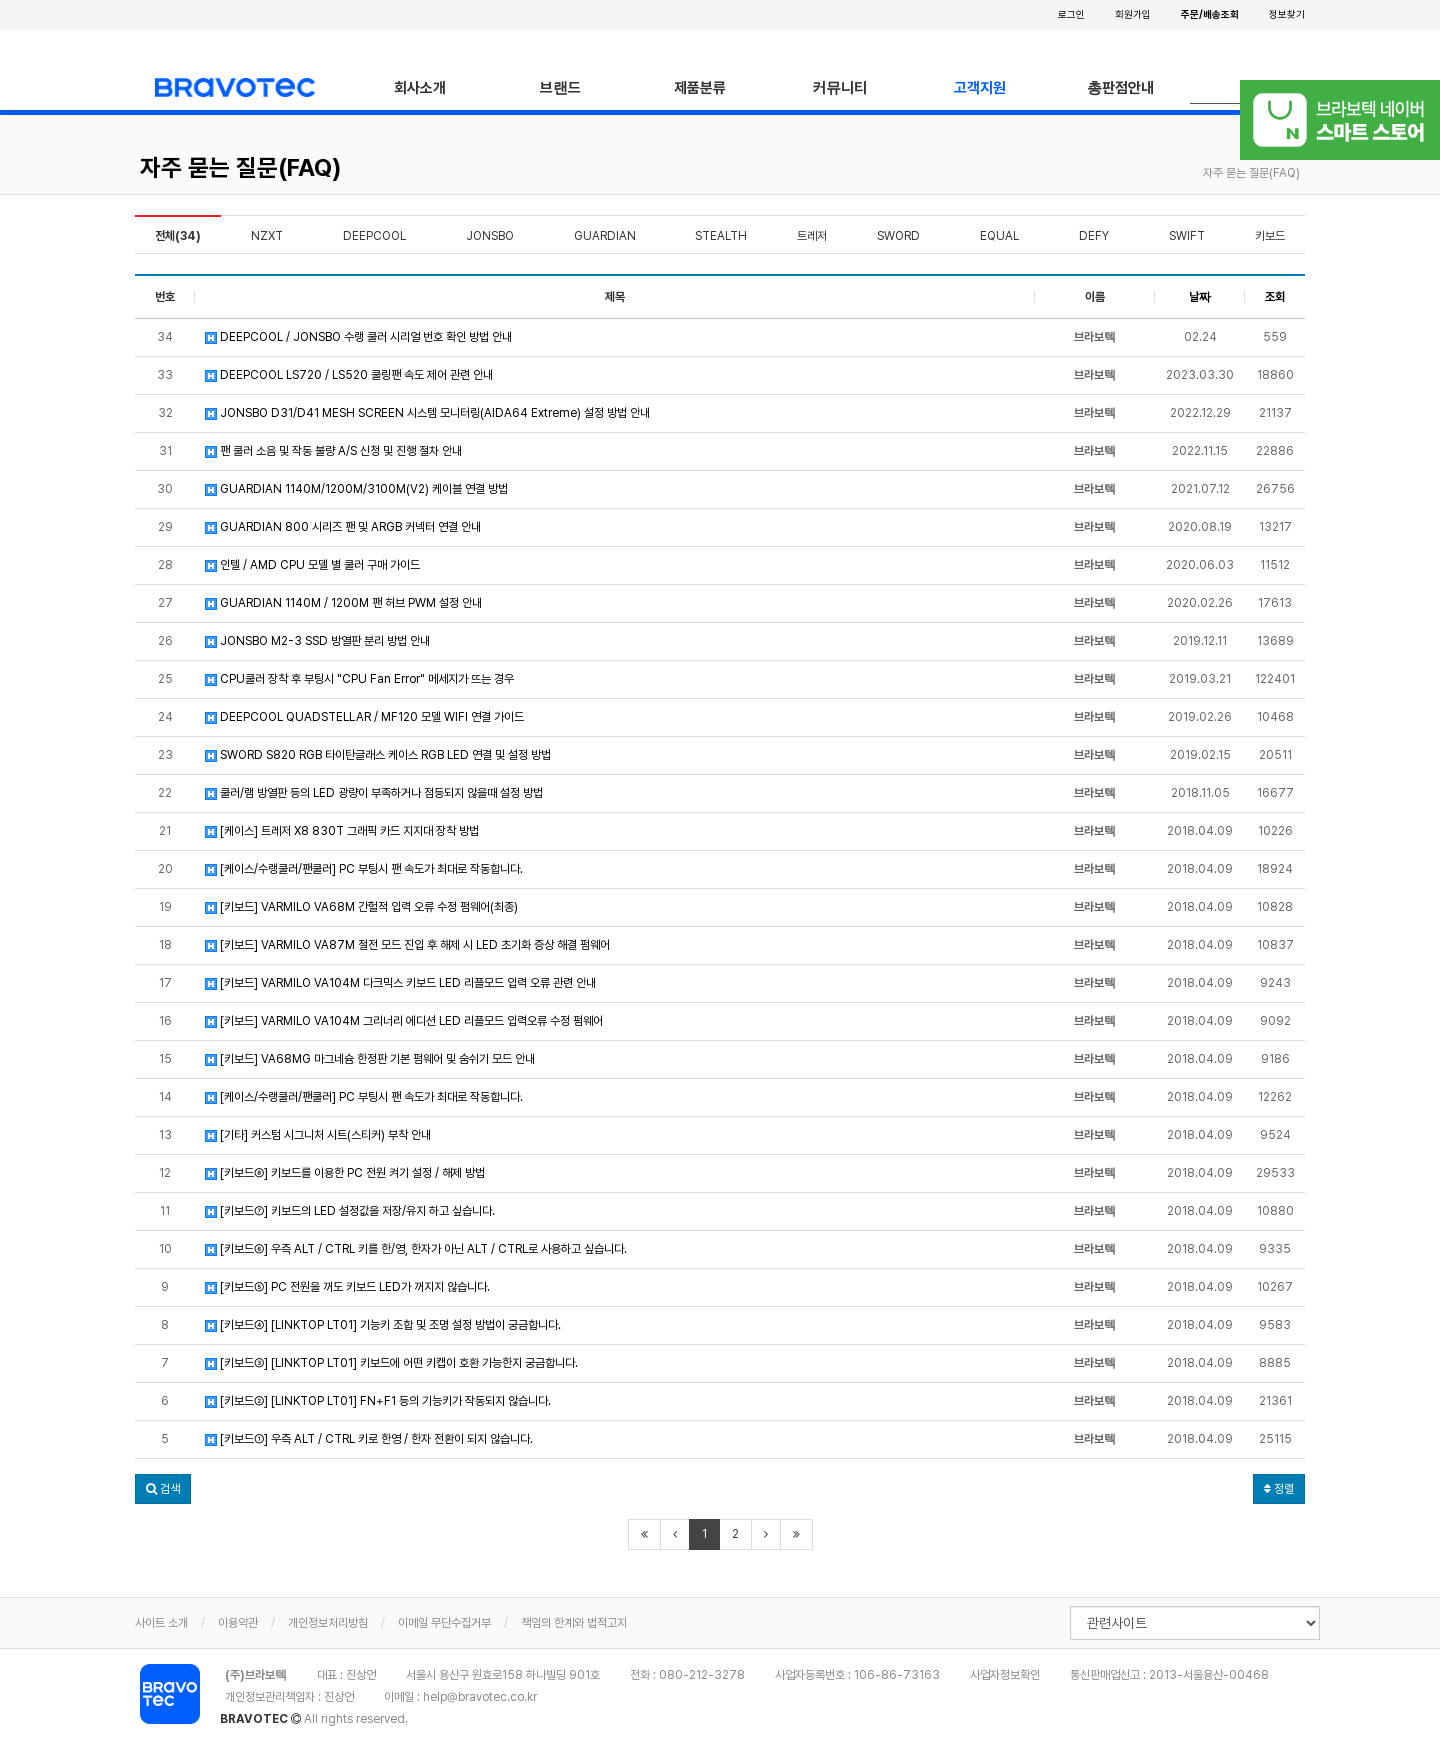 This screenshot has width=1440, height=1750. Describe the element at coordinates (317, 641) in the screenshot. I see `JONSBO M2-3 SSD 방열판 분리 방법 안내` at that location.